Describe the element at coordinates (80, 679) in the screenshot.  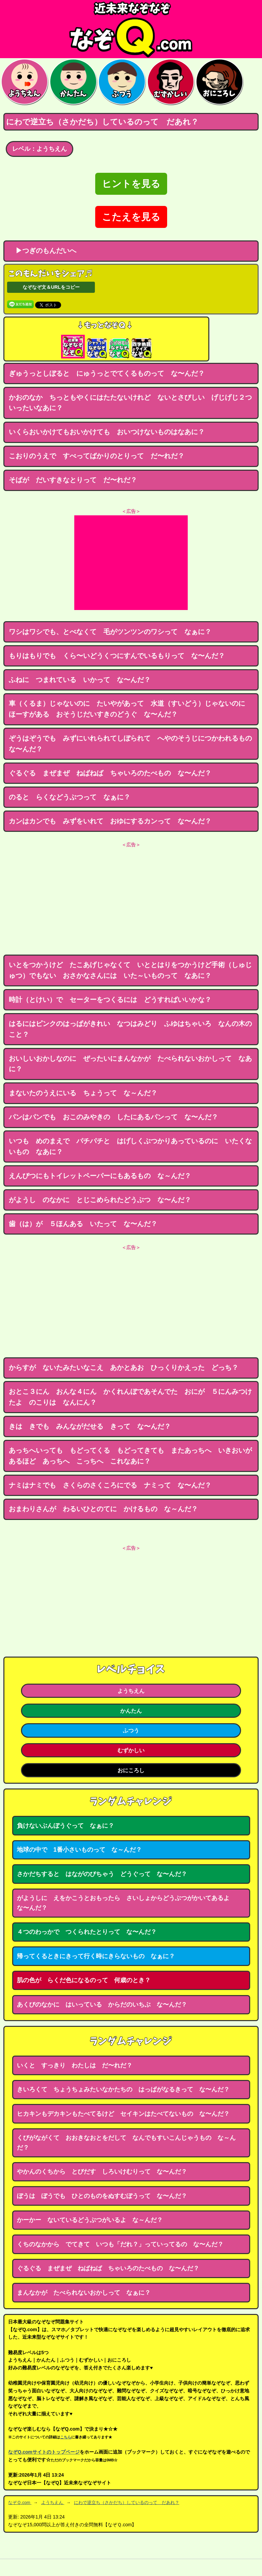
I see `ふねに つまれている いかって な〜んだ？` at that location.